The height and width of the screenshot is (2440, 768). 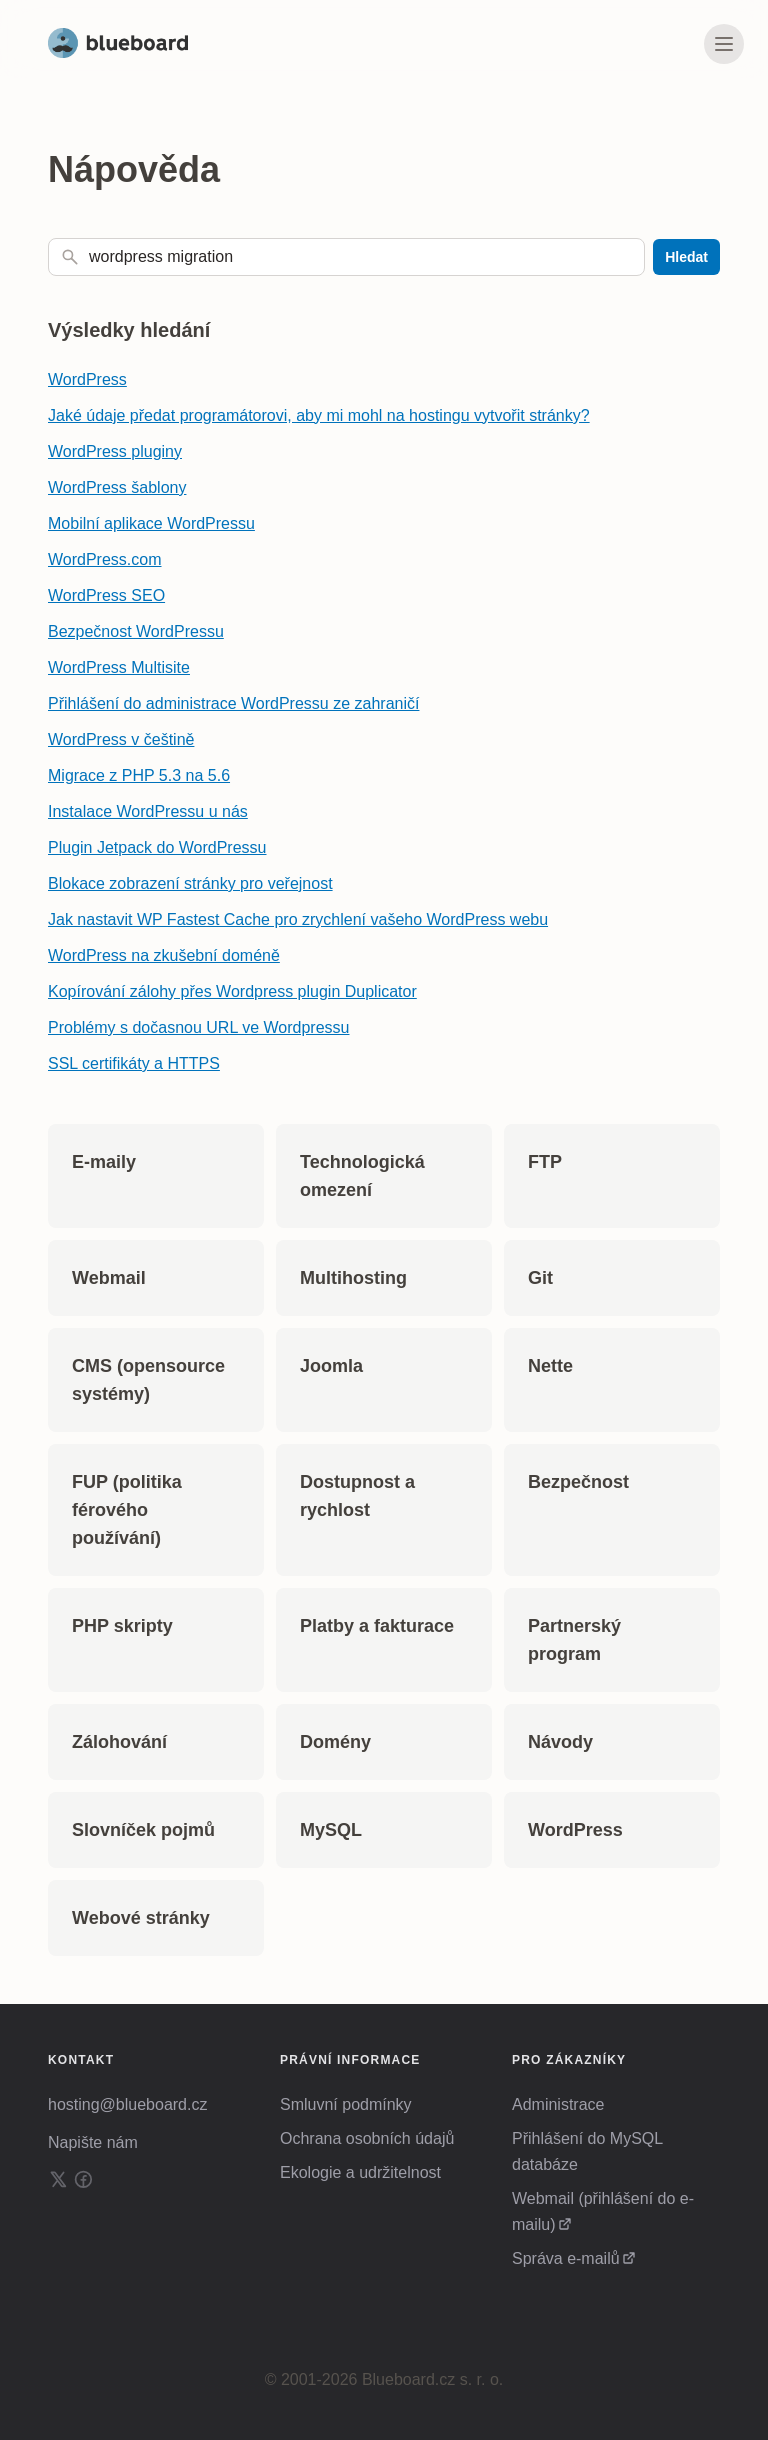 What do you see at coordinates (87, 379) in the screenshot?
I see `WordPress` at bounding box center [87, 379].